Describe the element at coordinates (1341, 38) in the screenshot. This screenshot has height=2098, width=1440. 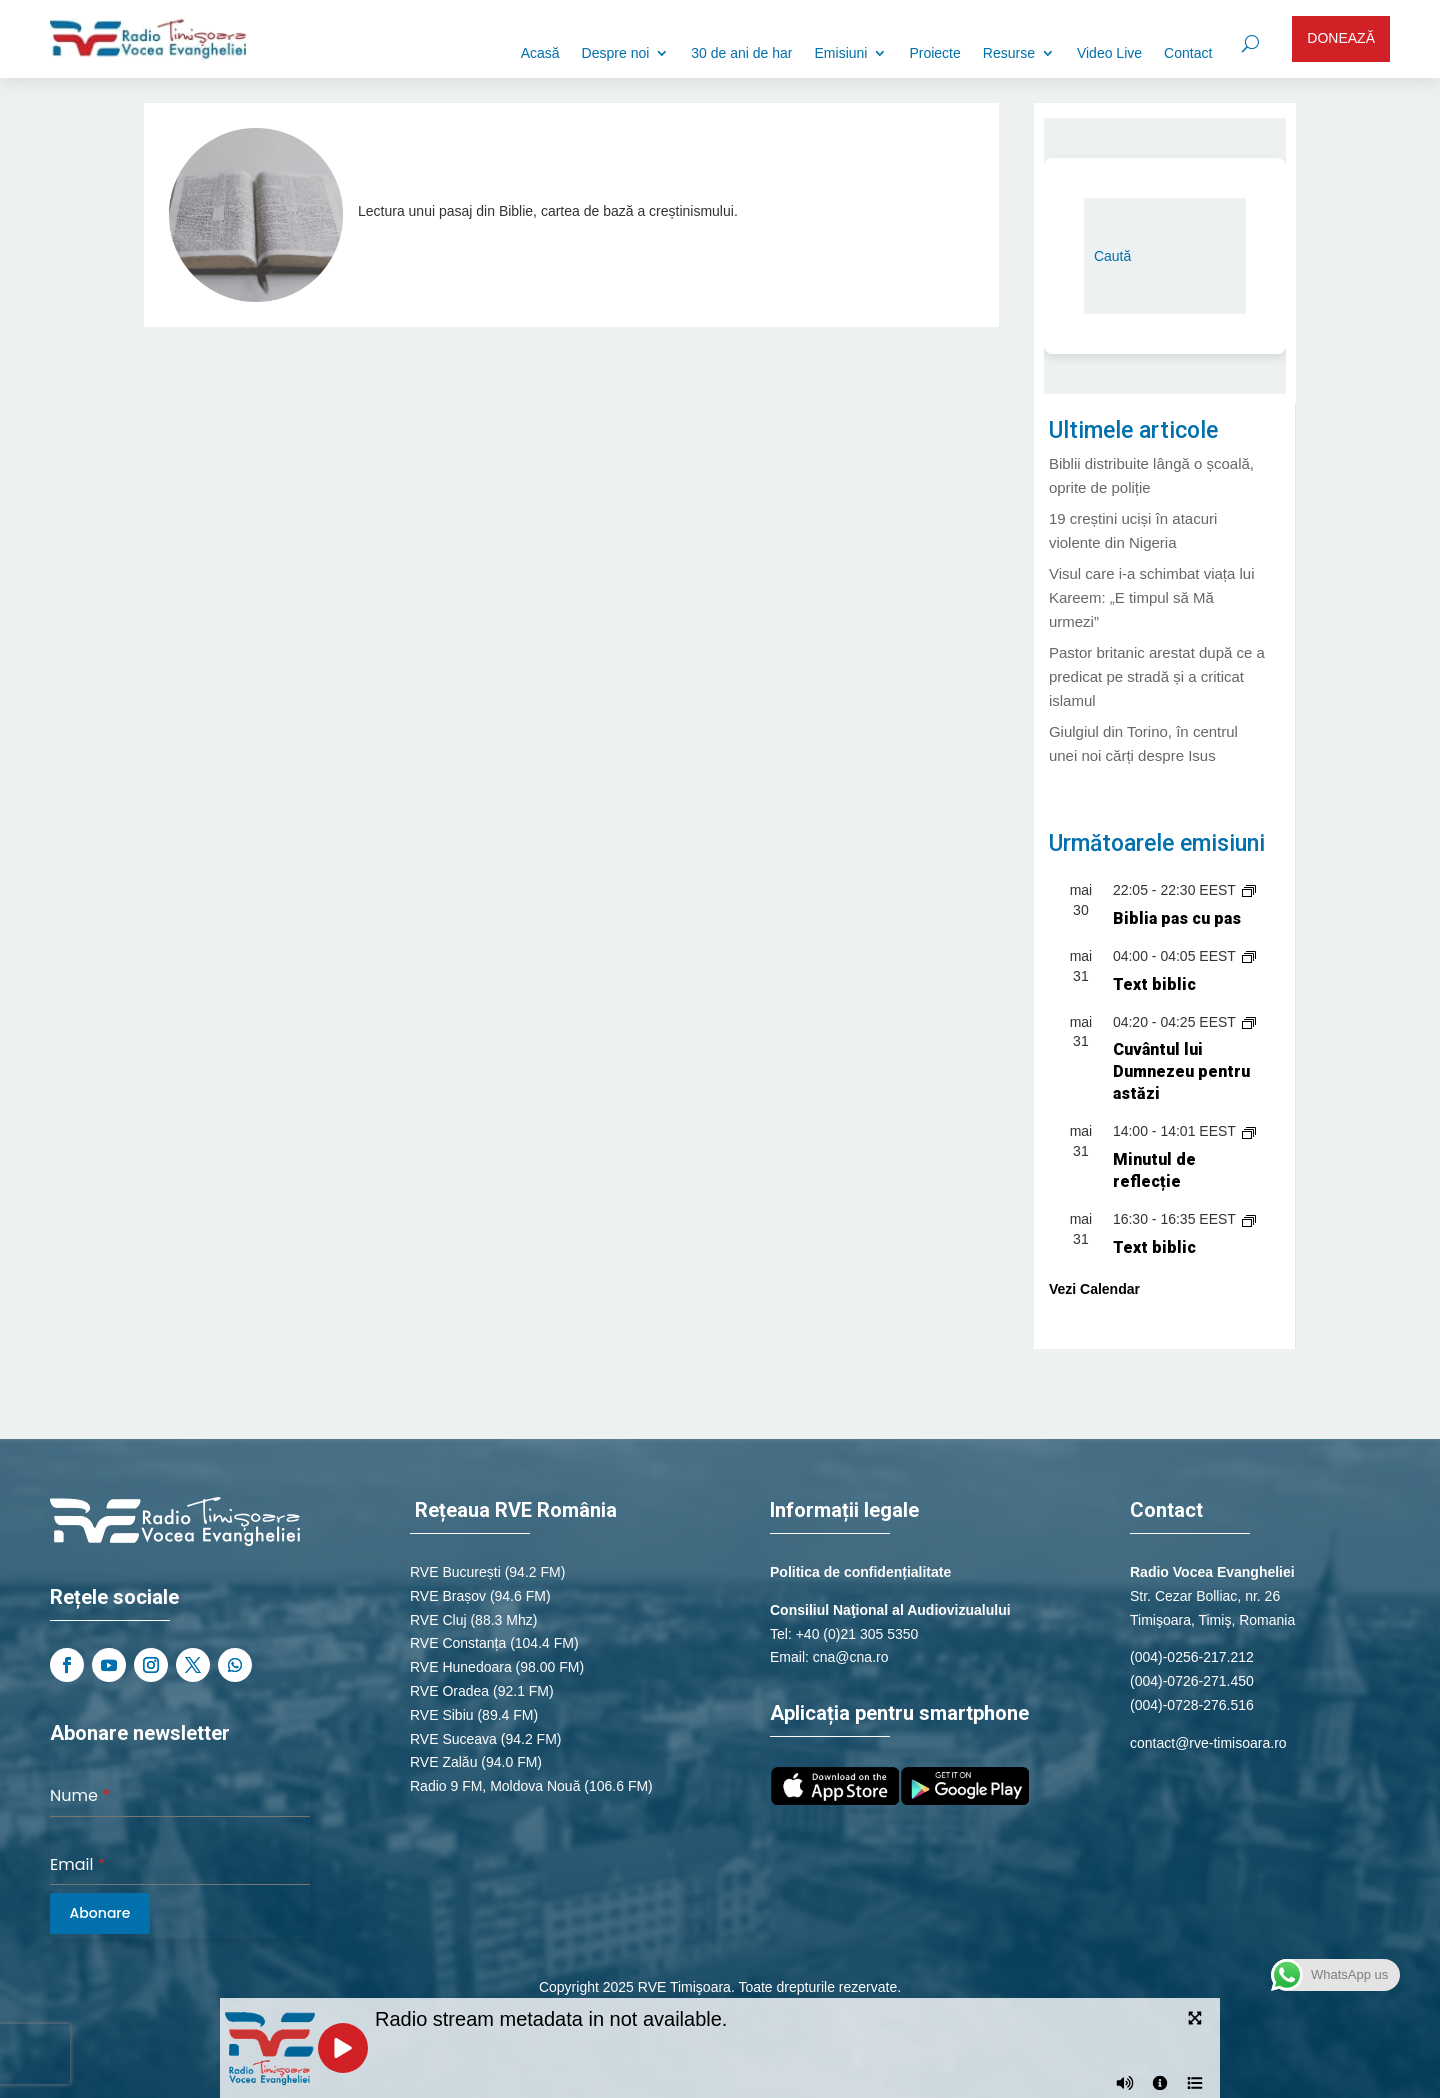
I see `DONEAZĂ` at that location.